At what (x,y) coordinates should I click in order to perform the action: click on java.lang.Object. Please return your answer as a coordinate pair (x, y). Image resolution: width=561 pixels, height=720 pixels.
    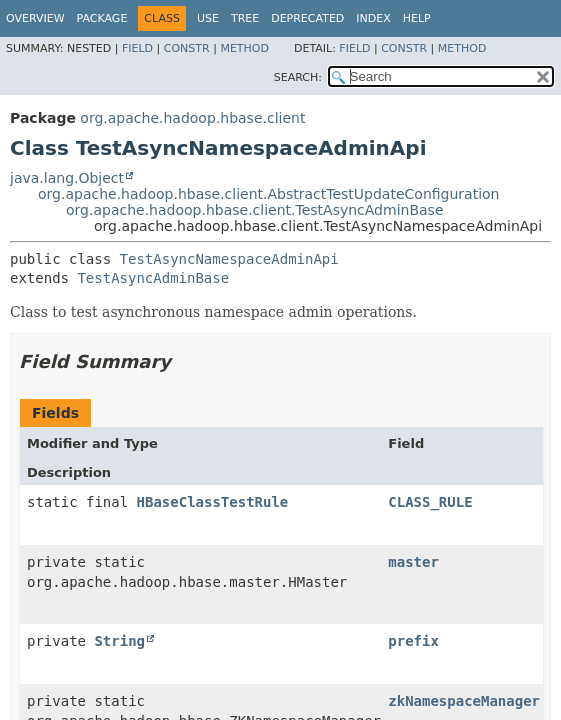
    Looking at the image, I should click on (67, 178).